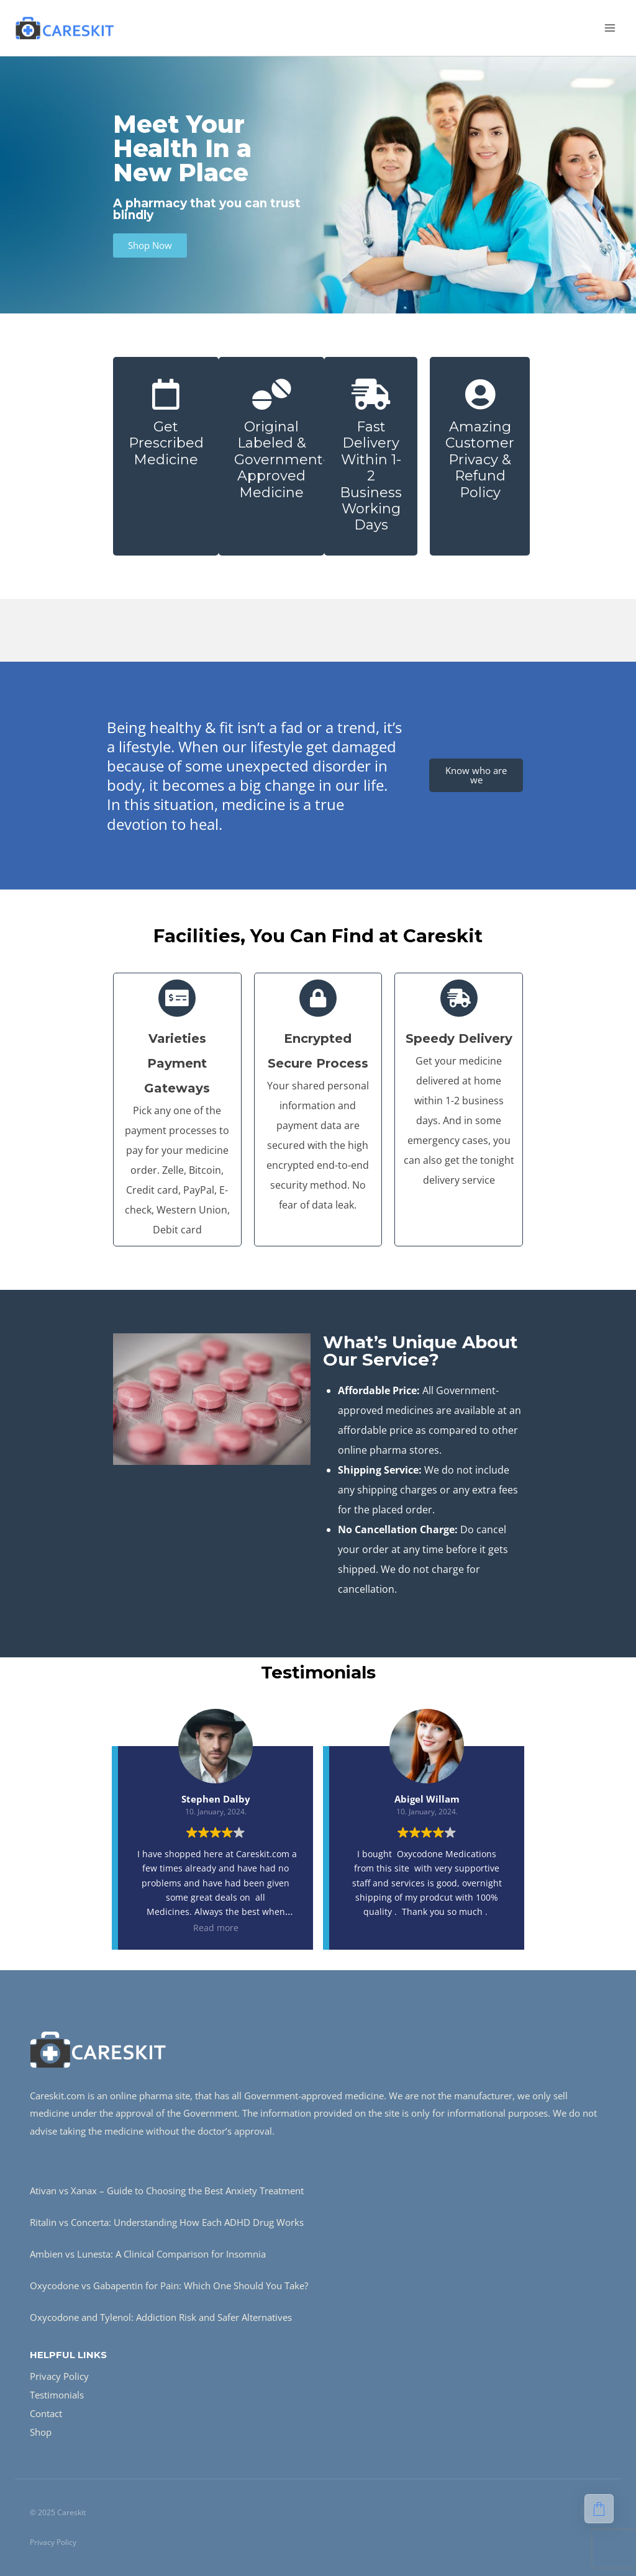  I want to click on Read more [button], so click(215, 1928).